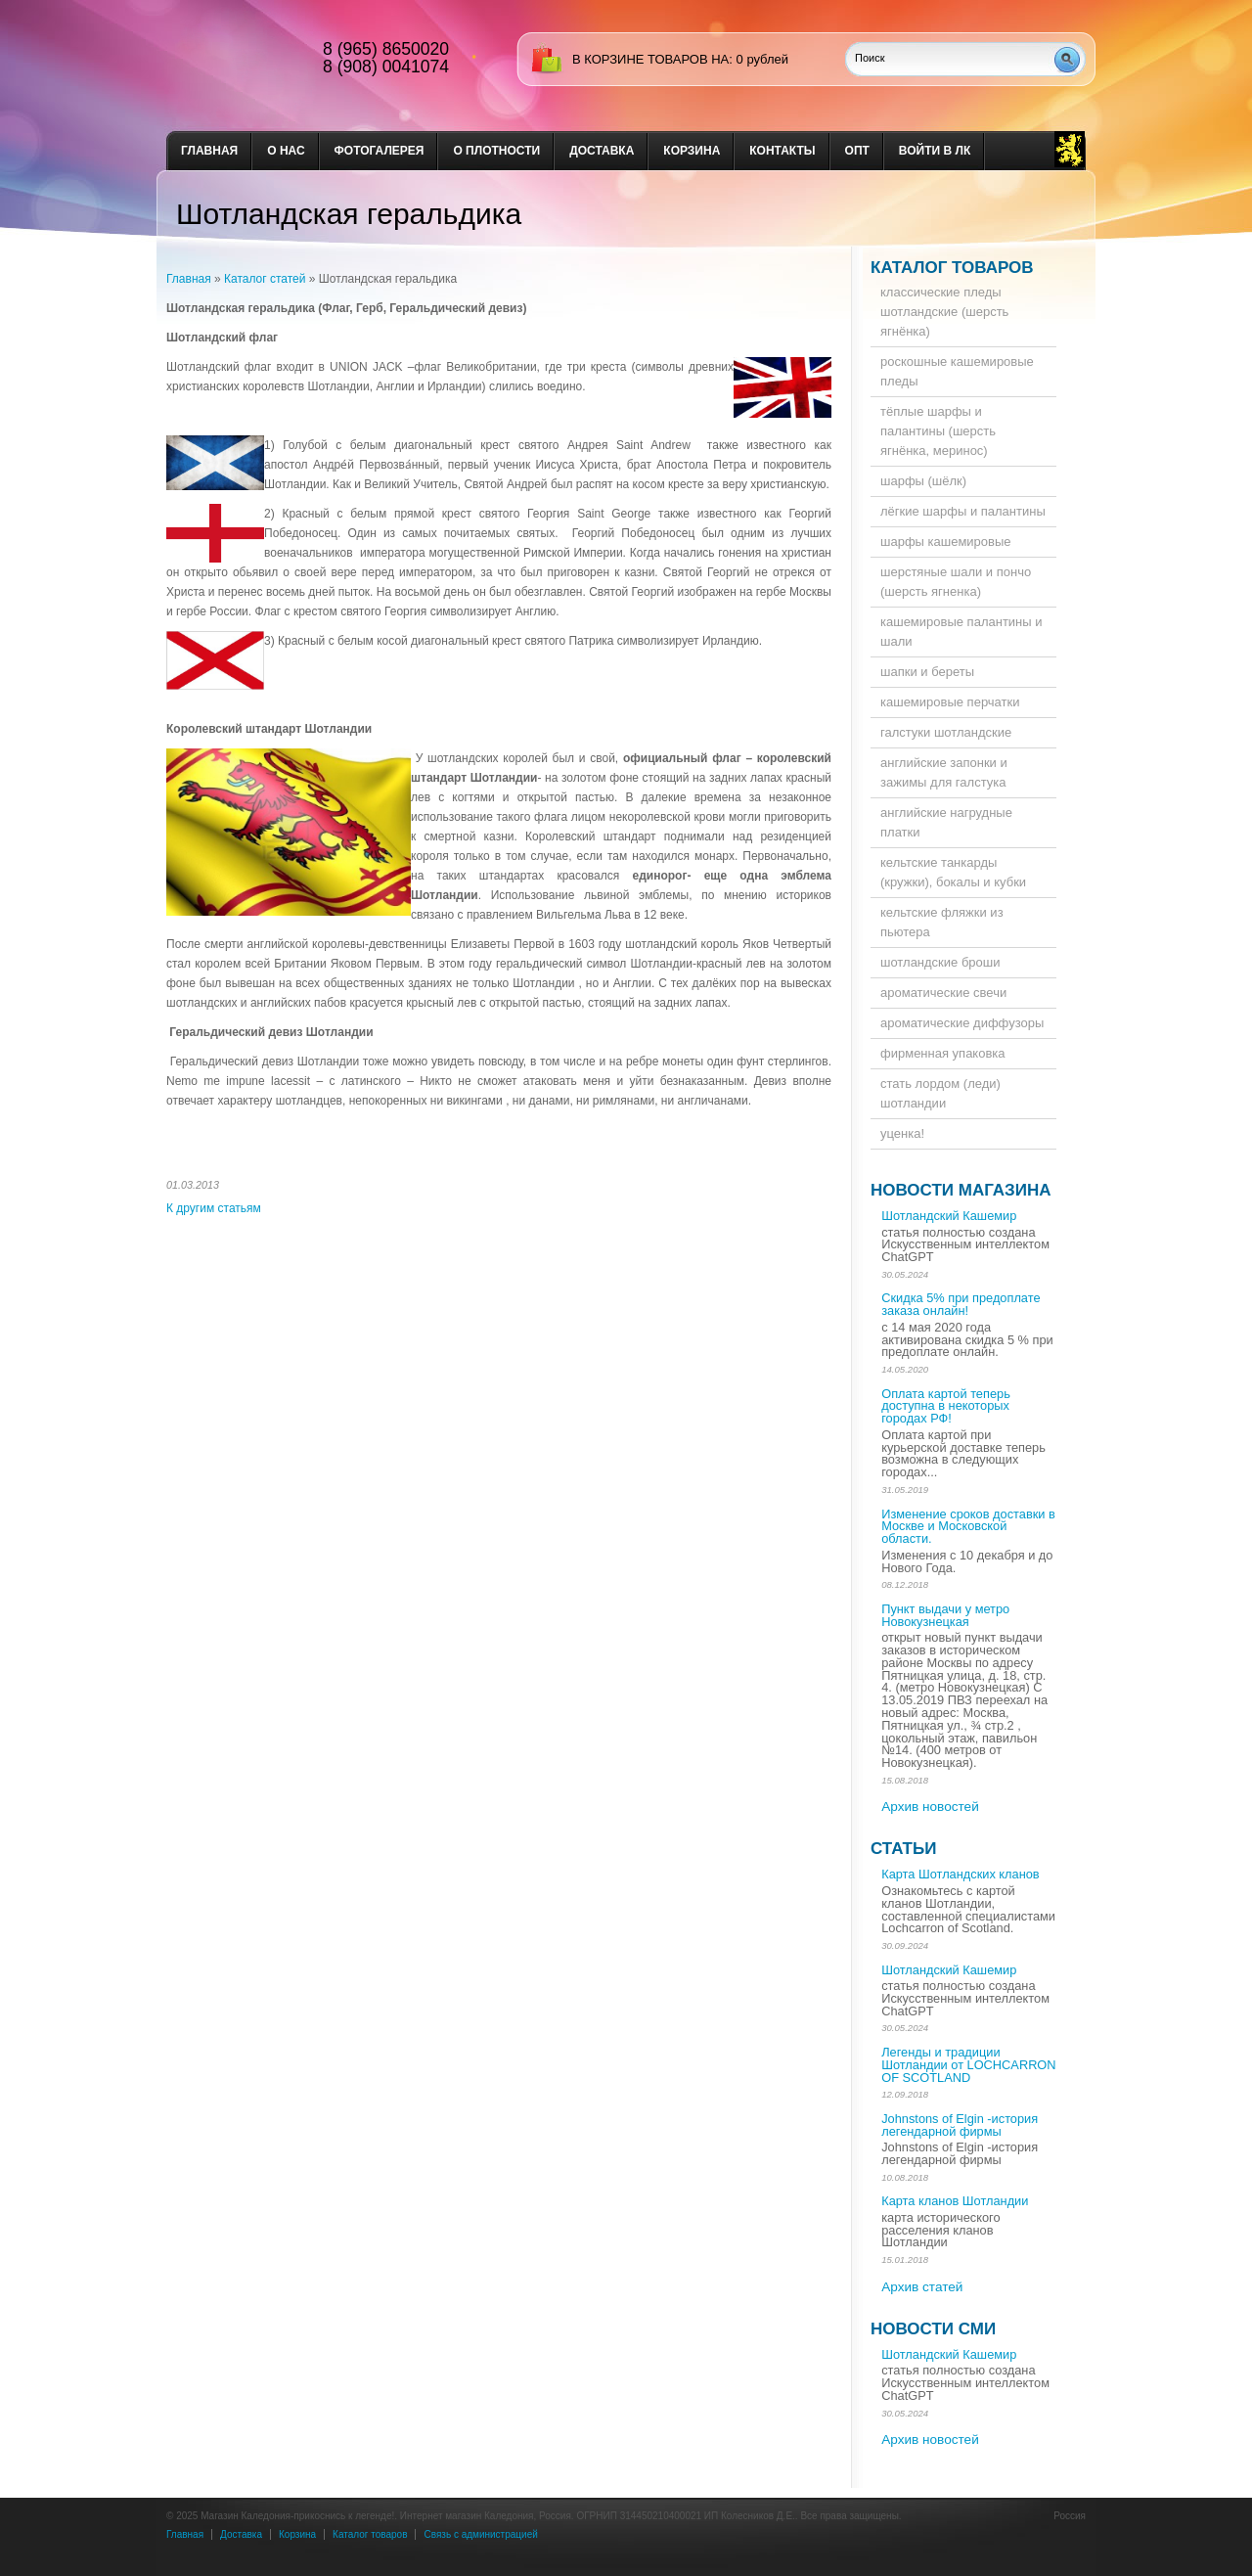 This screenshot has width=1252, height=2576. What do you see at coordinates (930, 1806) in the screenshot?
I see `Архив новостей` at bounding box center [930, 1806].